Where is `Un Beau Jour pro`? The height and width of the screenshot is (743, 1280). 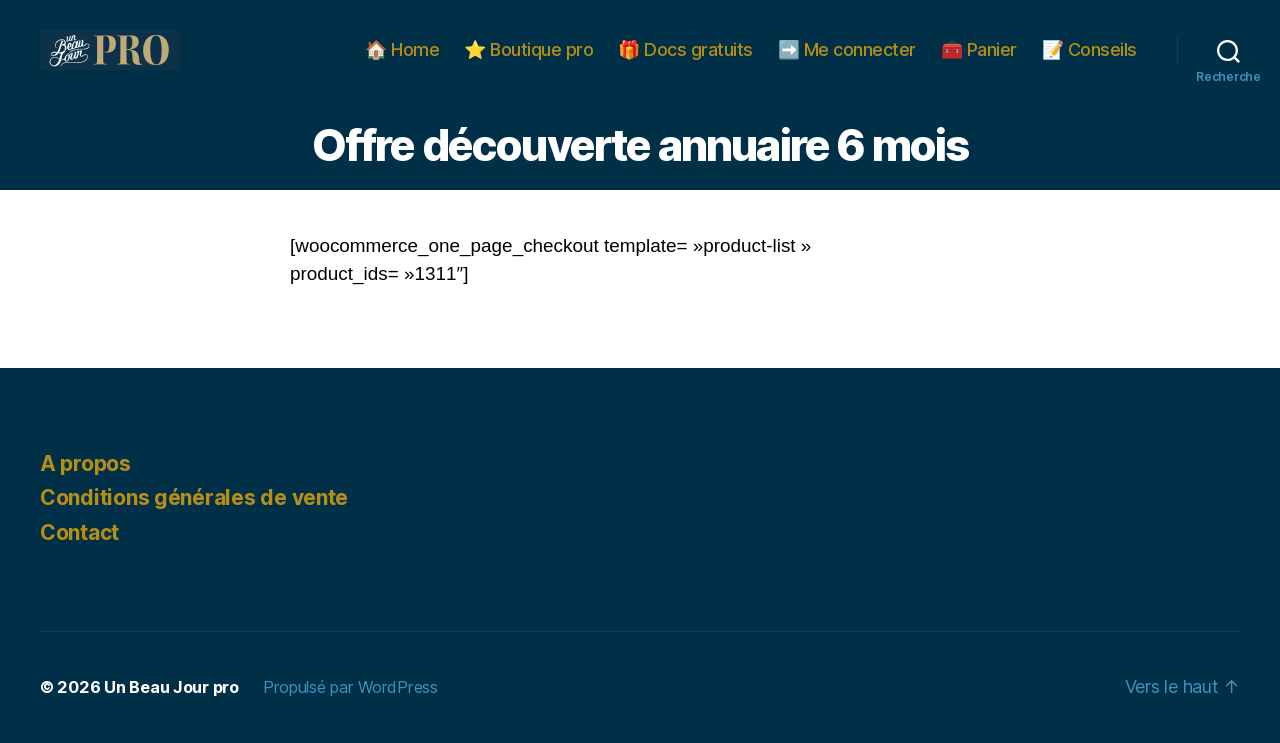
Un Beau Jour pro is located at coordinates (171, 687).